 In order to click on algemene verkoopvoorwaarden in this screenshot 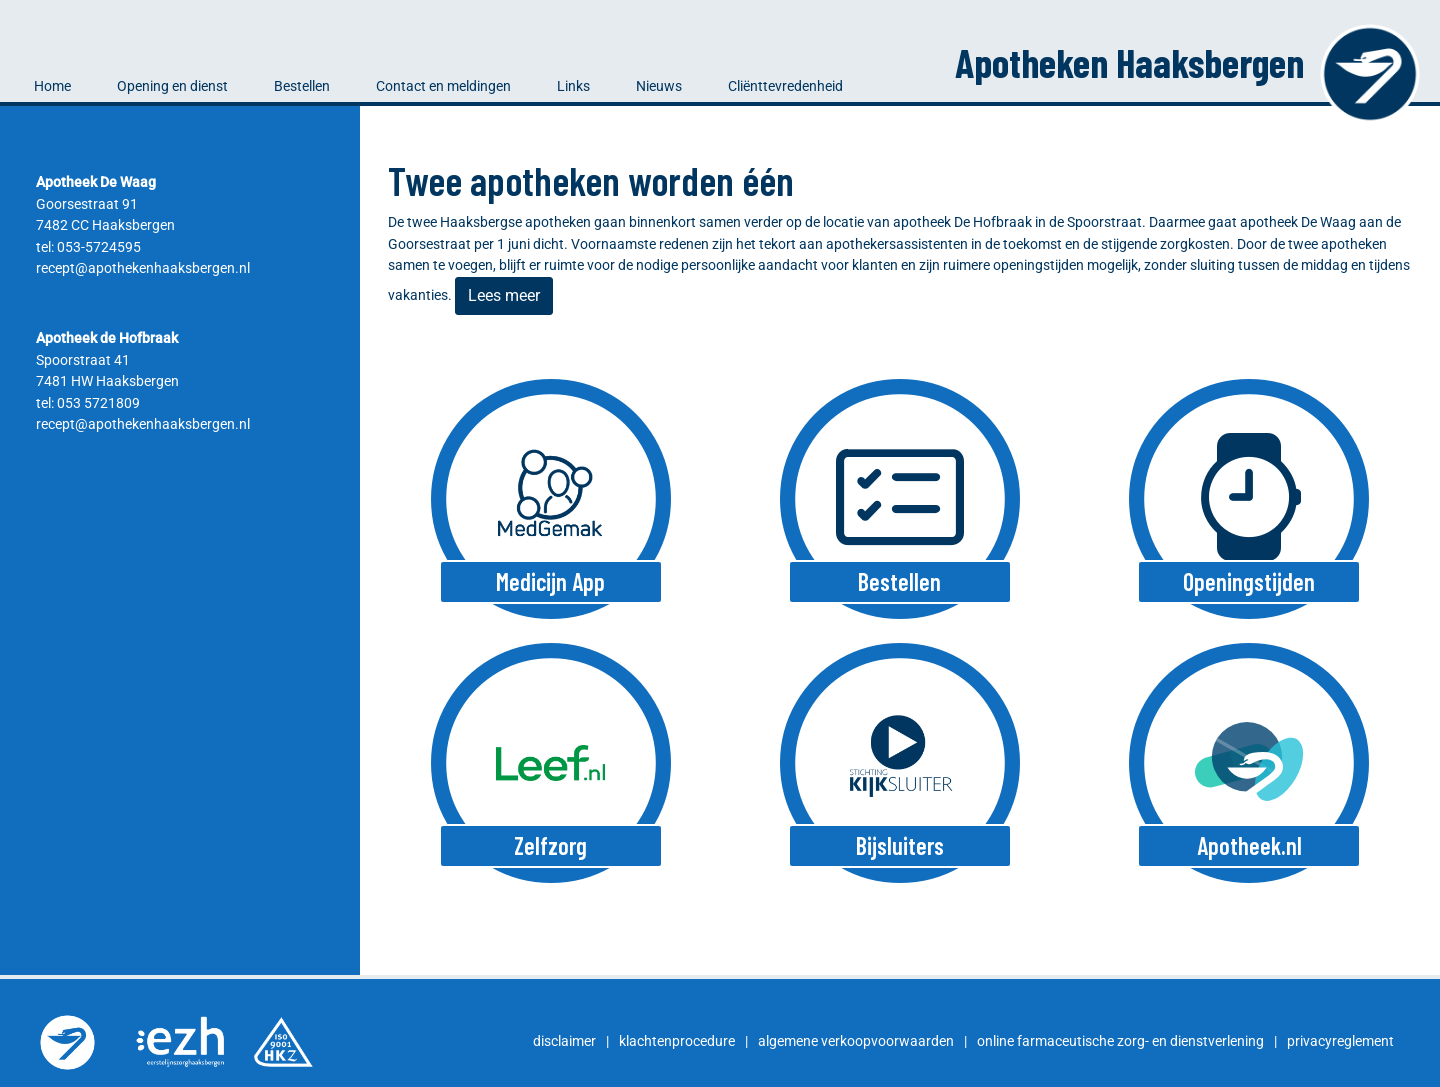, I will do `click(856, 1041)`.